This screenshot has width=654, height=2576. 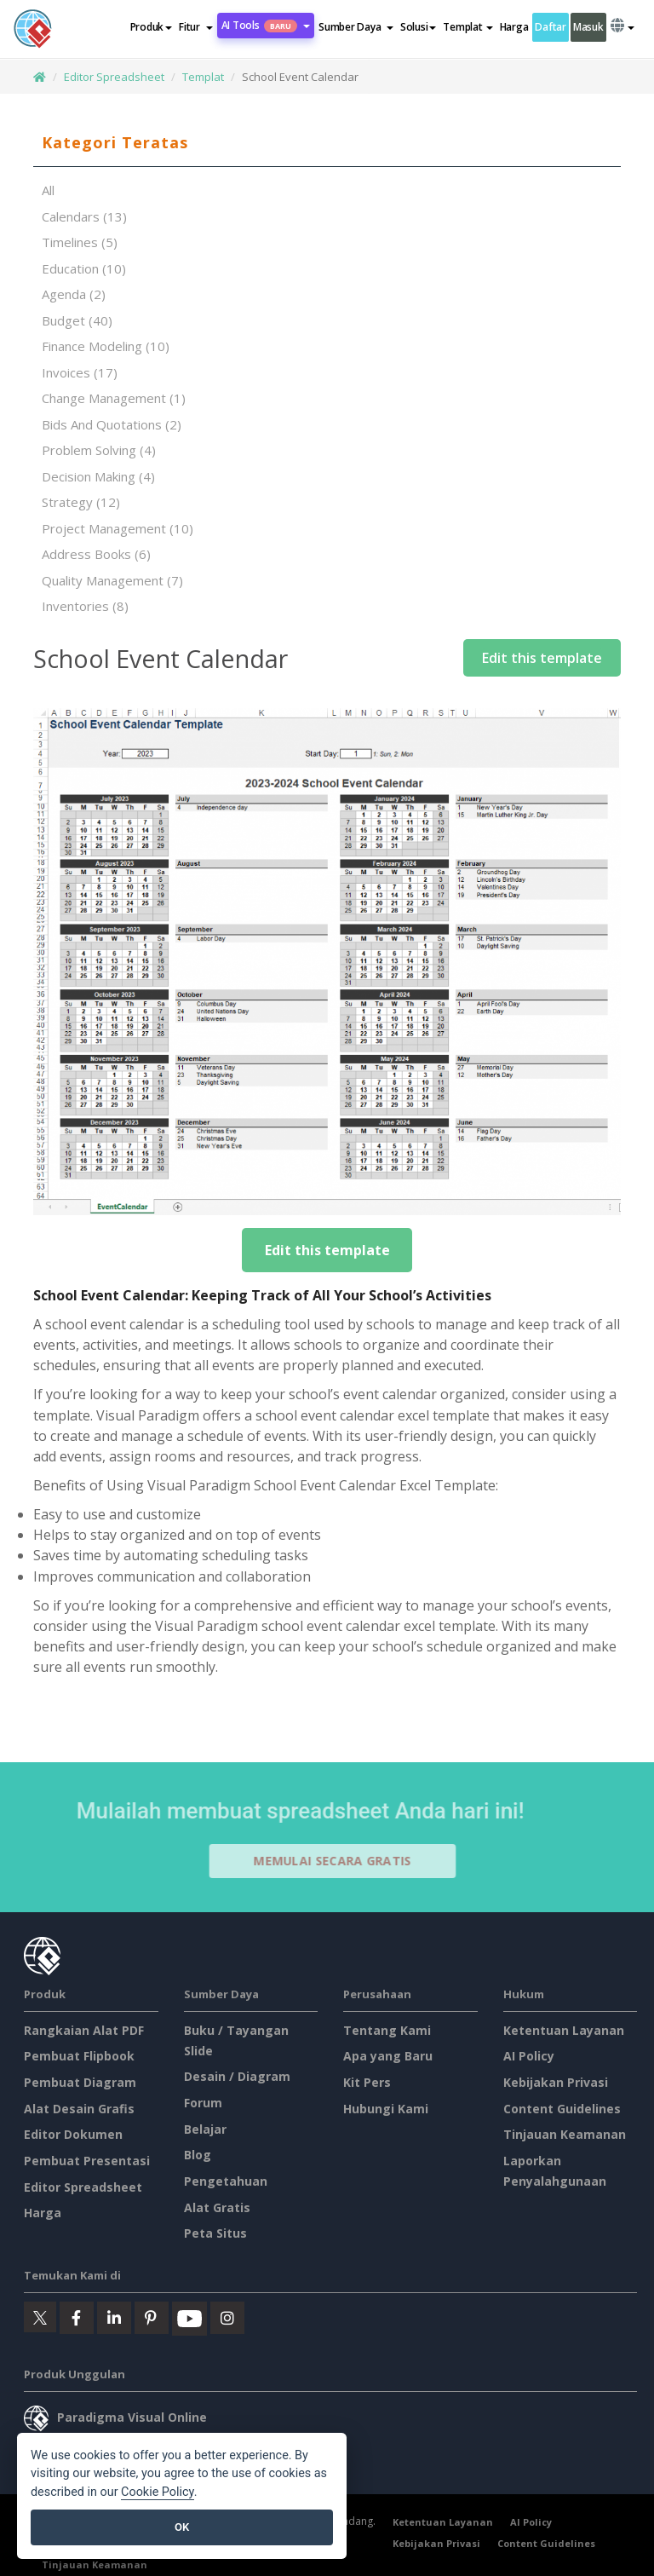 What do you see at coordinates (327, 143) in the screenshot?
I see `[tab]` at bounding box center [327, 143].